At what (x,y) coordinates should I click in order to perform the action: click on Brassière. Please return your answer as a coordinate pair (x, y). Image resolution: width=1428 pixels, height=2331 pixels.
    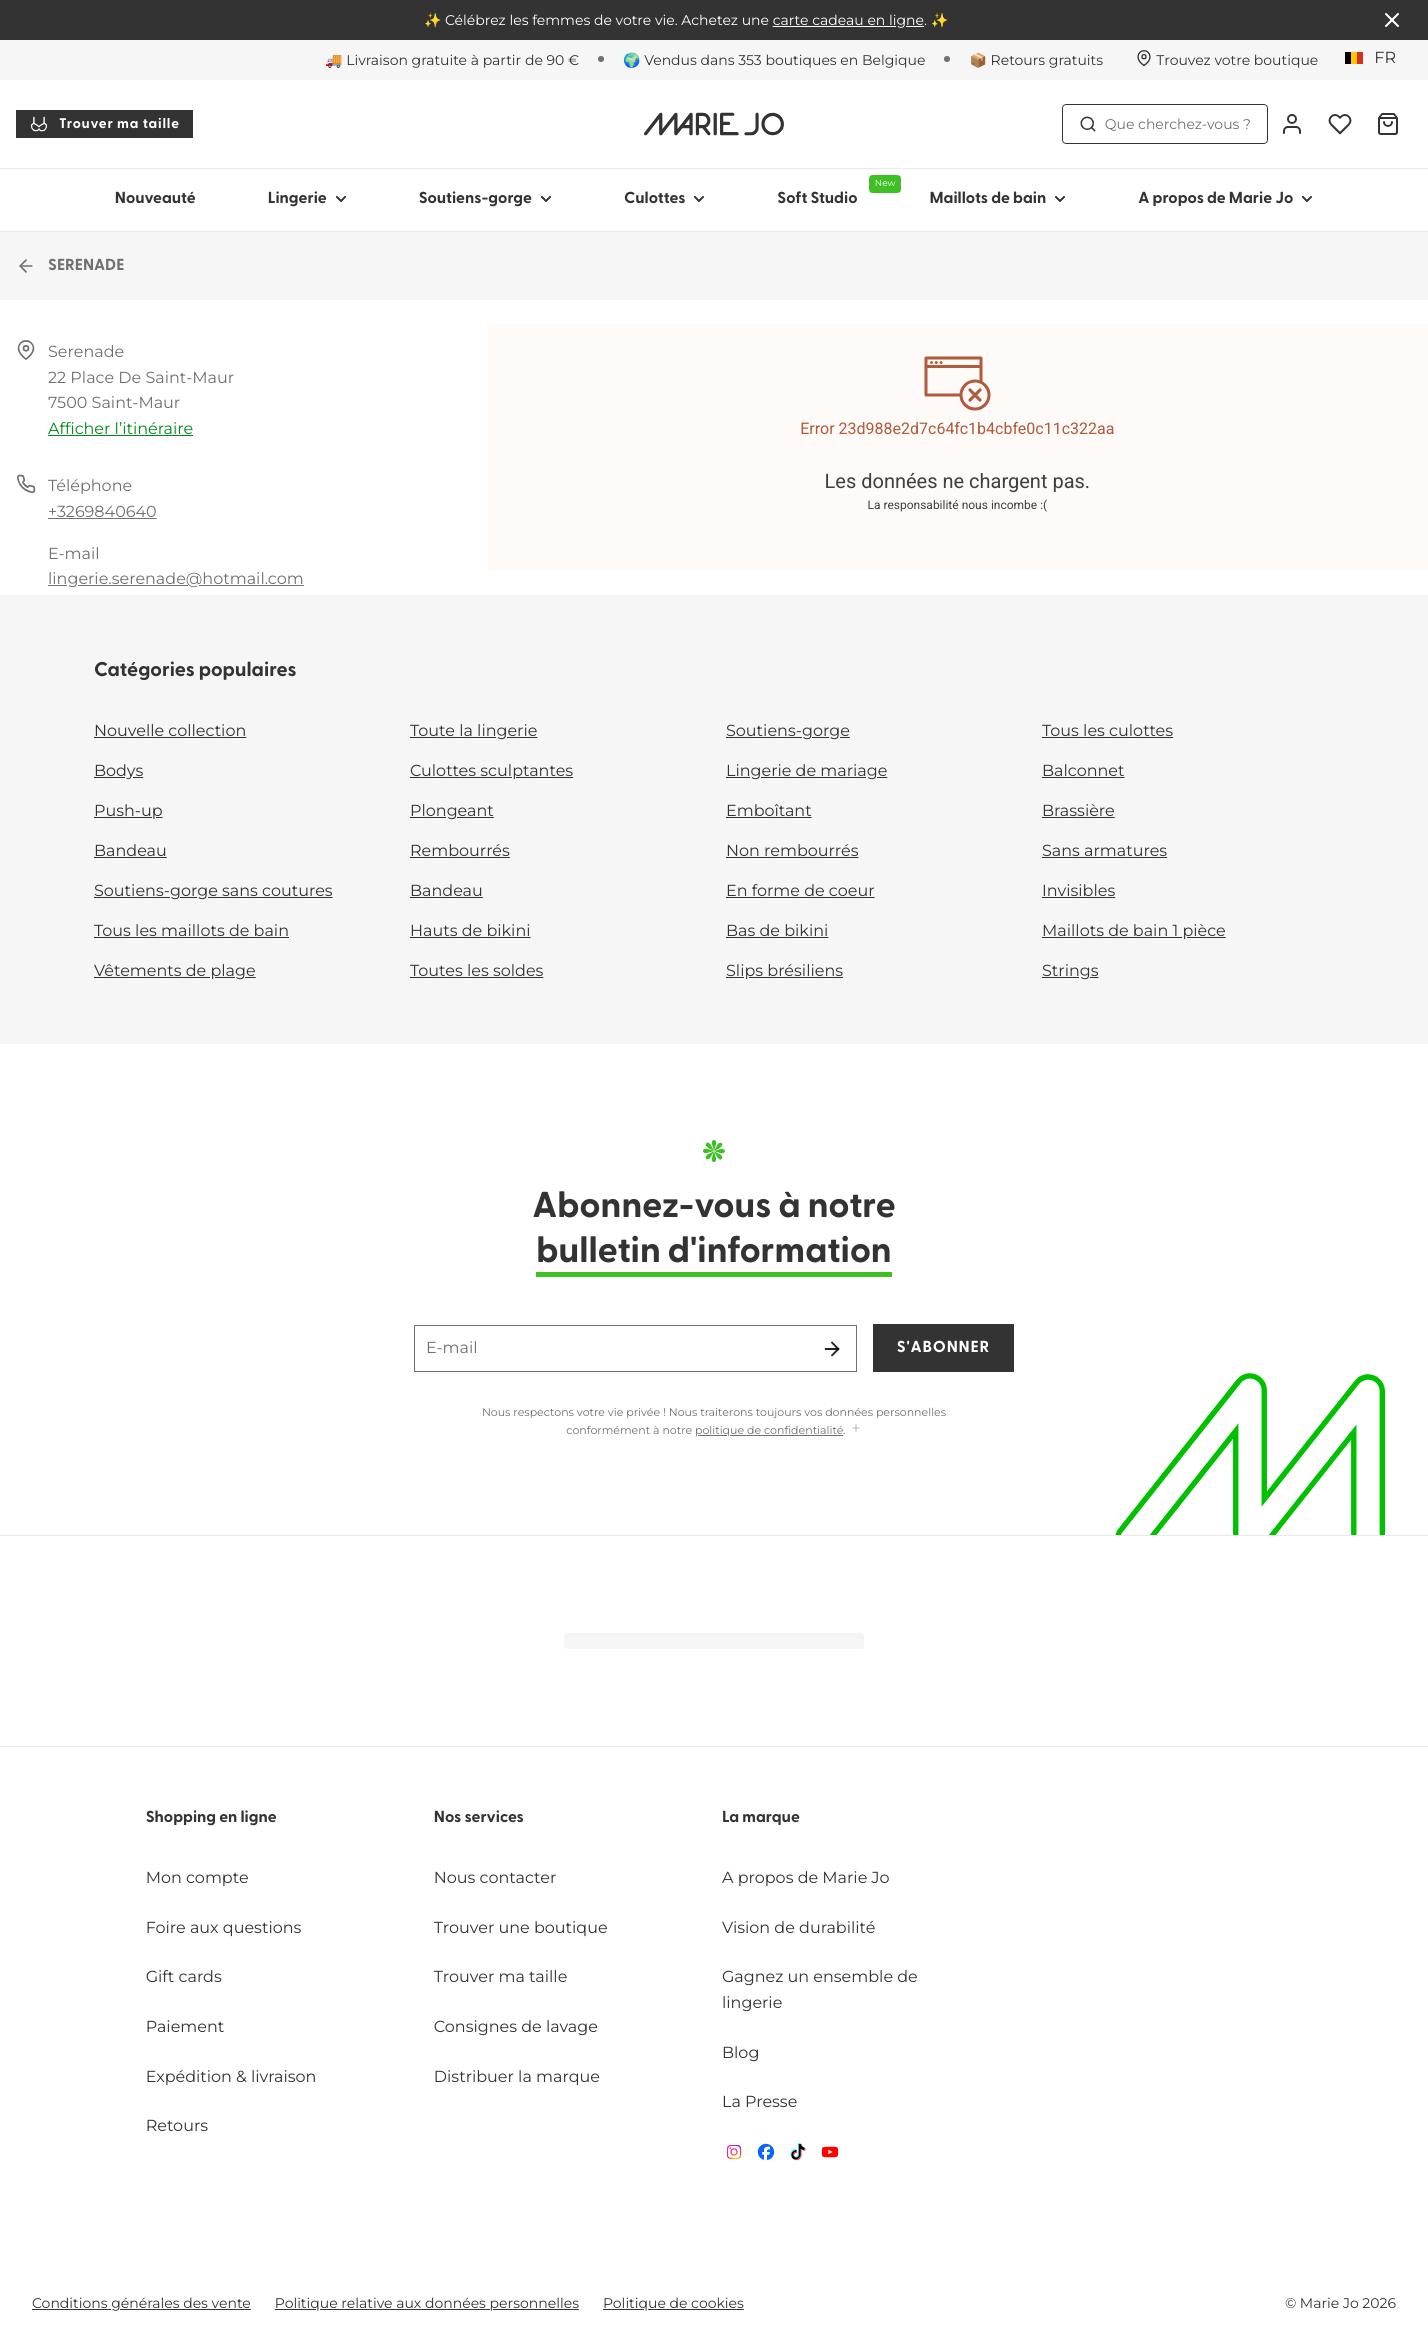
    Looking at the image, I should click on (1078, 811).